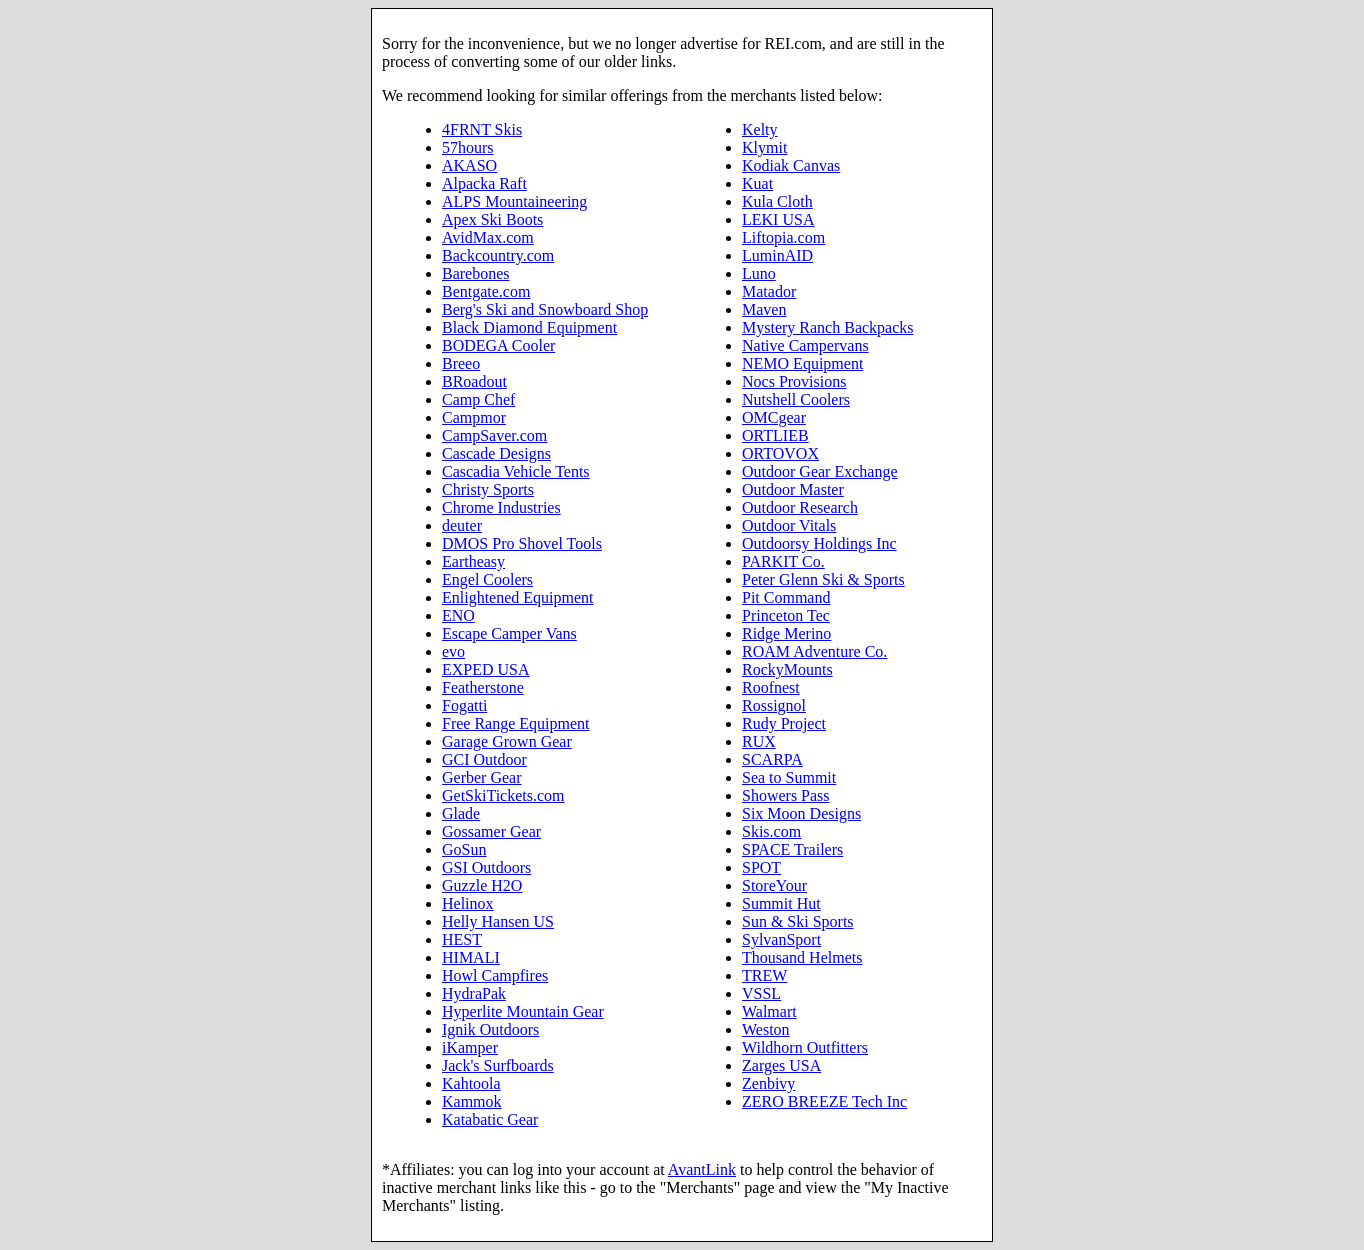 The height and width of the screenshot is (1250, 1364). I want to click on VSSL, so click(761, 993).